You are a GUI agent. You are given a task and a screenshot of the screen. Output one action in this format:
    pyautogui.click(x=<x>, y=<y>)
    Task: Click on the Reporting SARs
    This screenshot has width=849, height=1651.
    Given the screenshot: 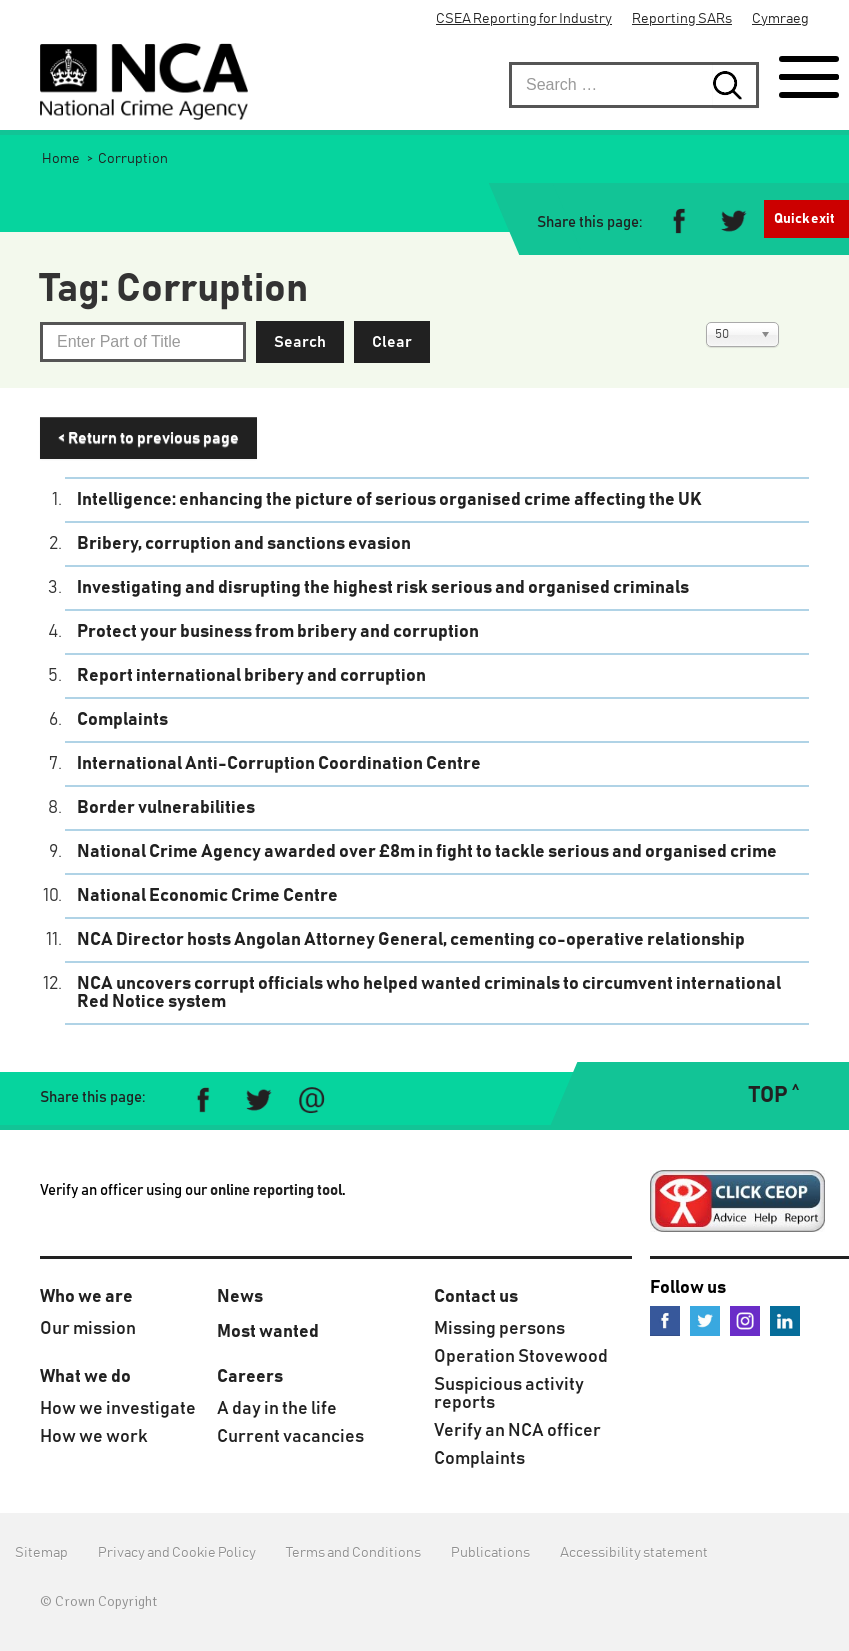 What is the action you would take?
    pyautogui.click(x=682, y=19)
    